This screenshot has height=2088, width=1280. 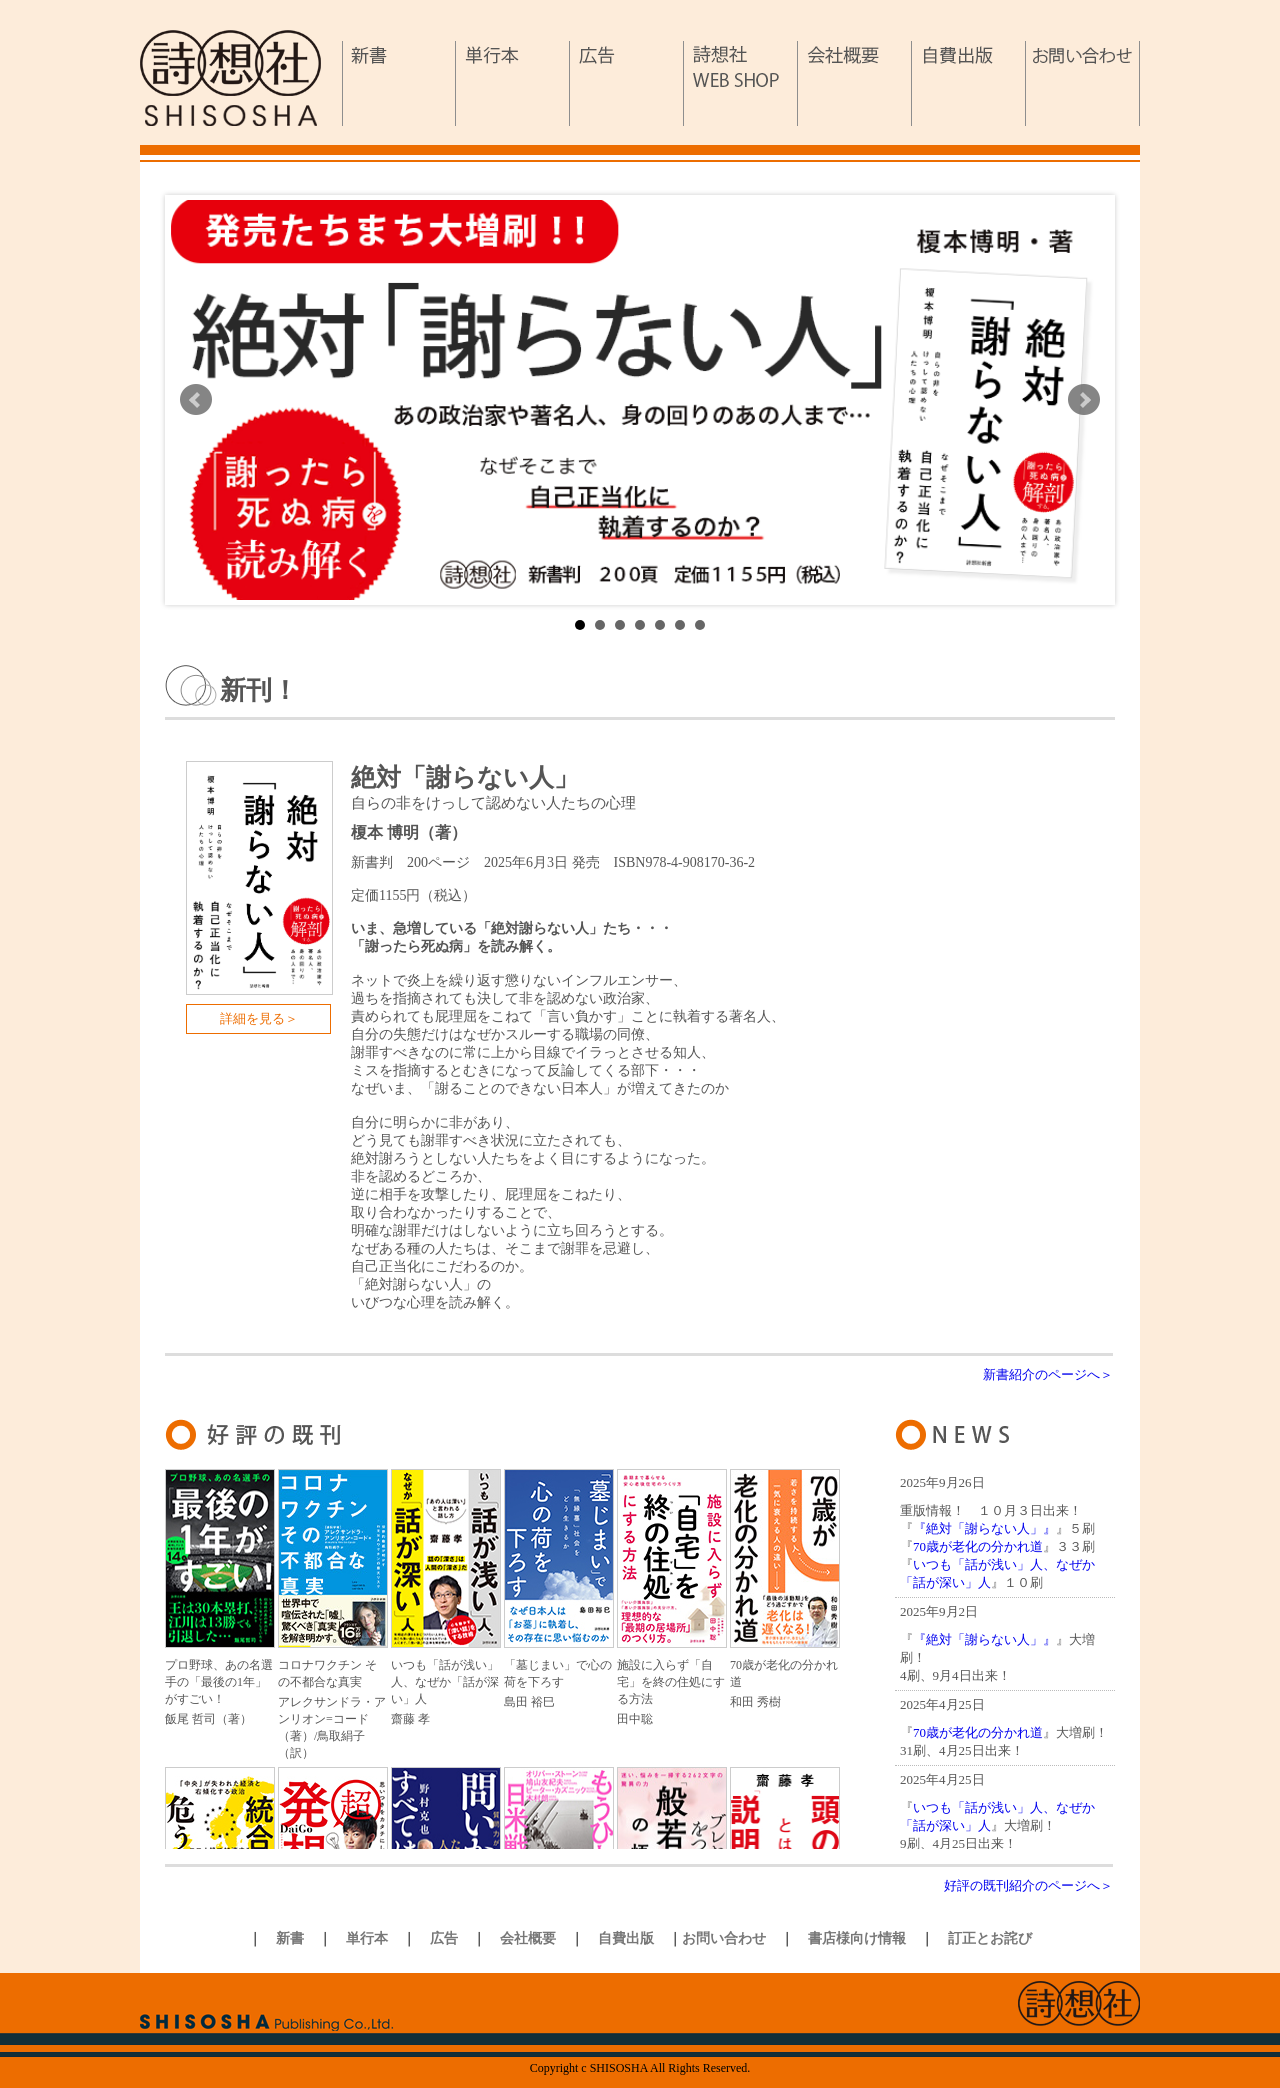 What do you see at coordinates (399, 83) in the screenshot?
I see `新書` at bounding box center [399, 83].